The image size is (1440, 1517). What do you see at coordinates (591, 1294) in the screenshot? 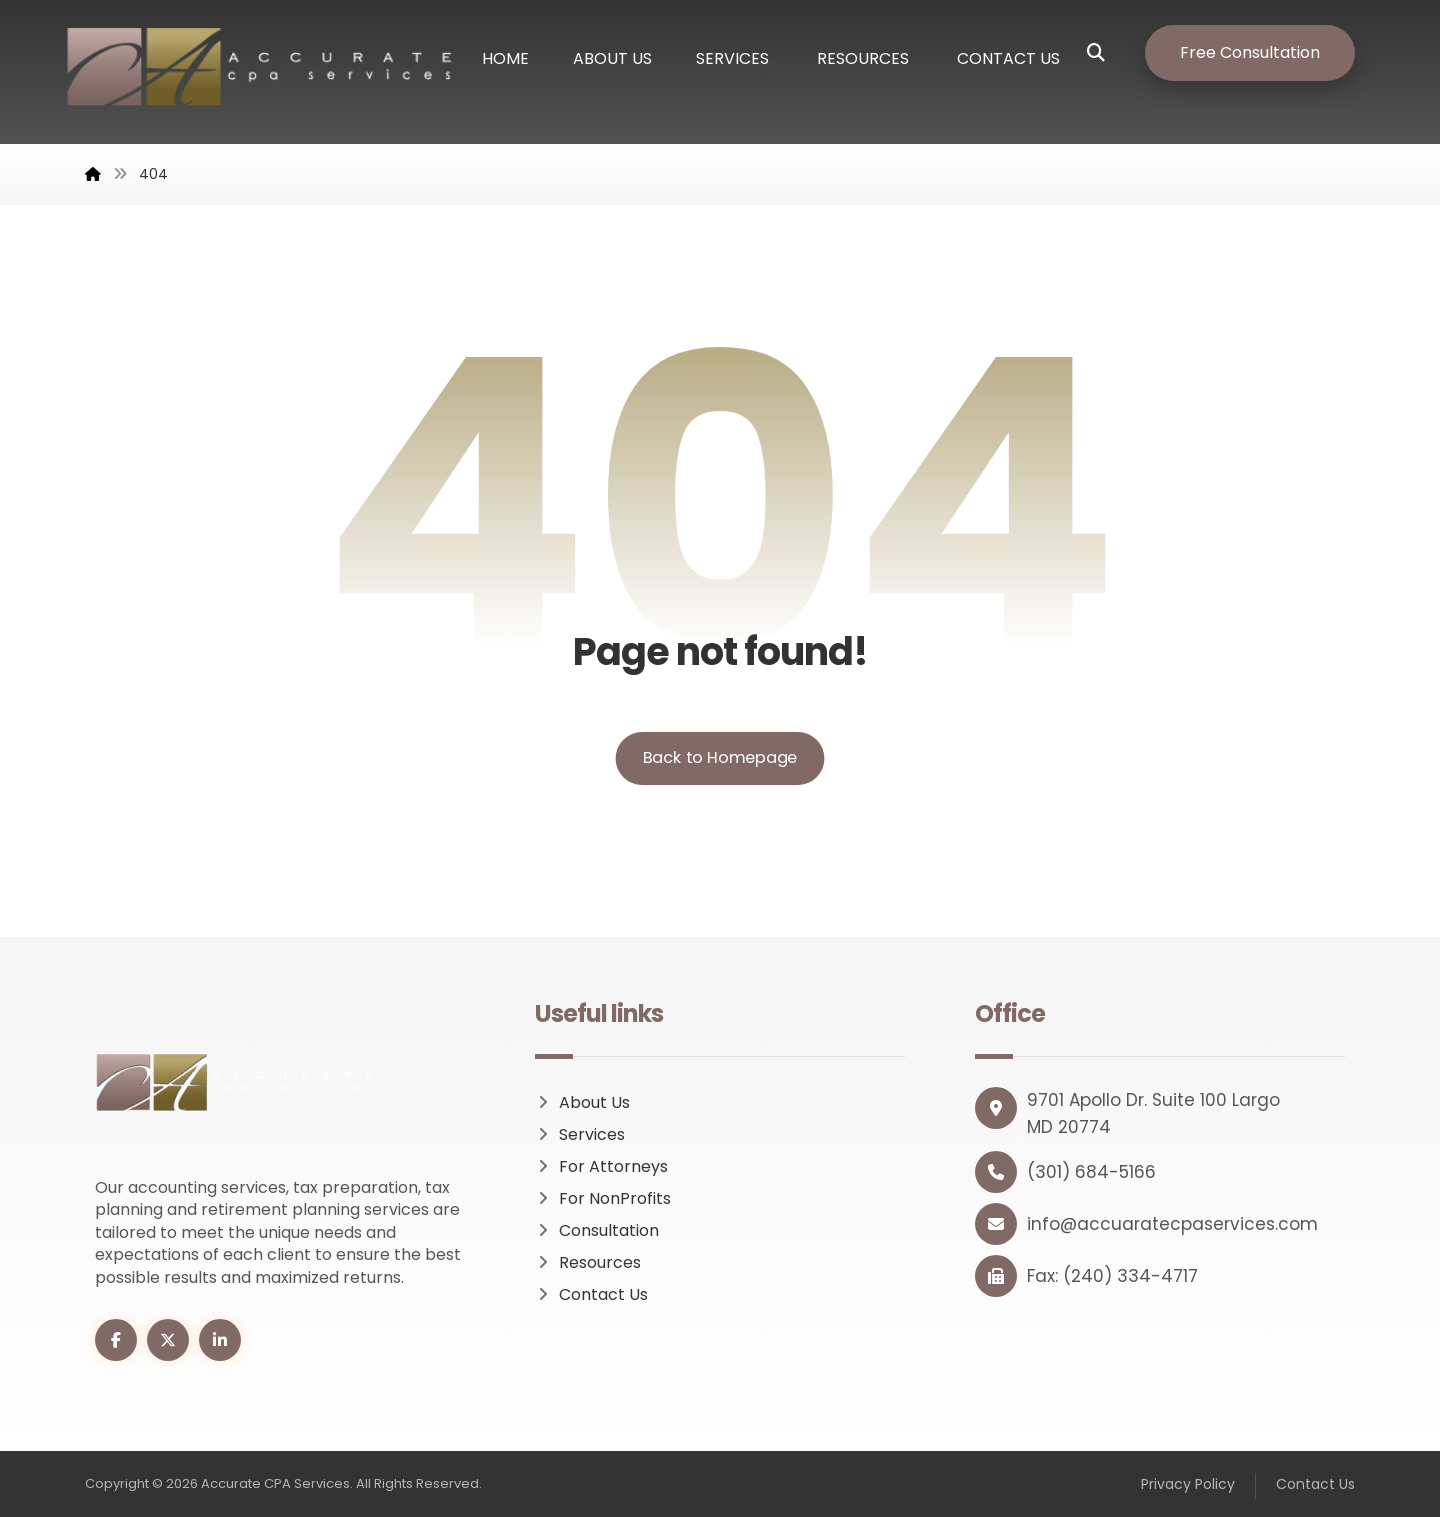
I see `Contact Us` at bounding box center [591, 1294].